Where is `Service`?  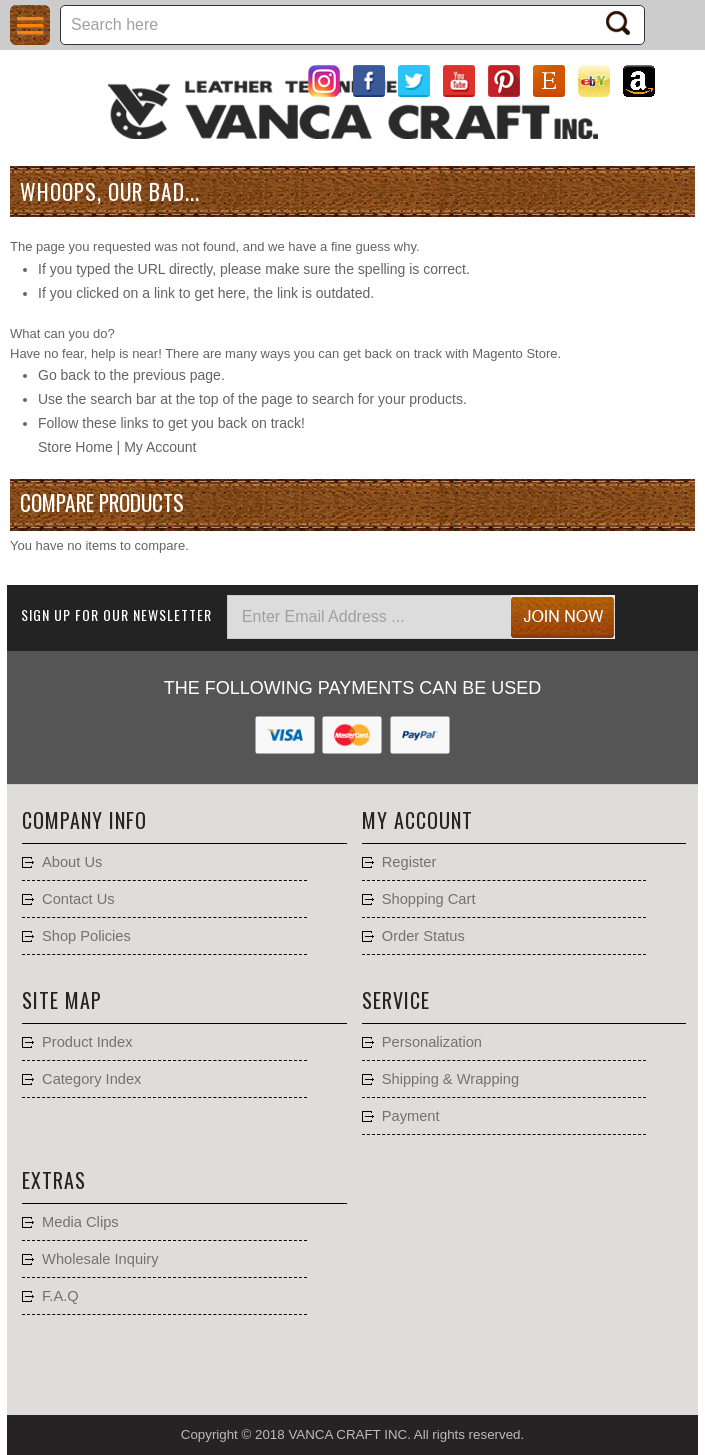 Service is located at coordinates (396, 1000).